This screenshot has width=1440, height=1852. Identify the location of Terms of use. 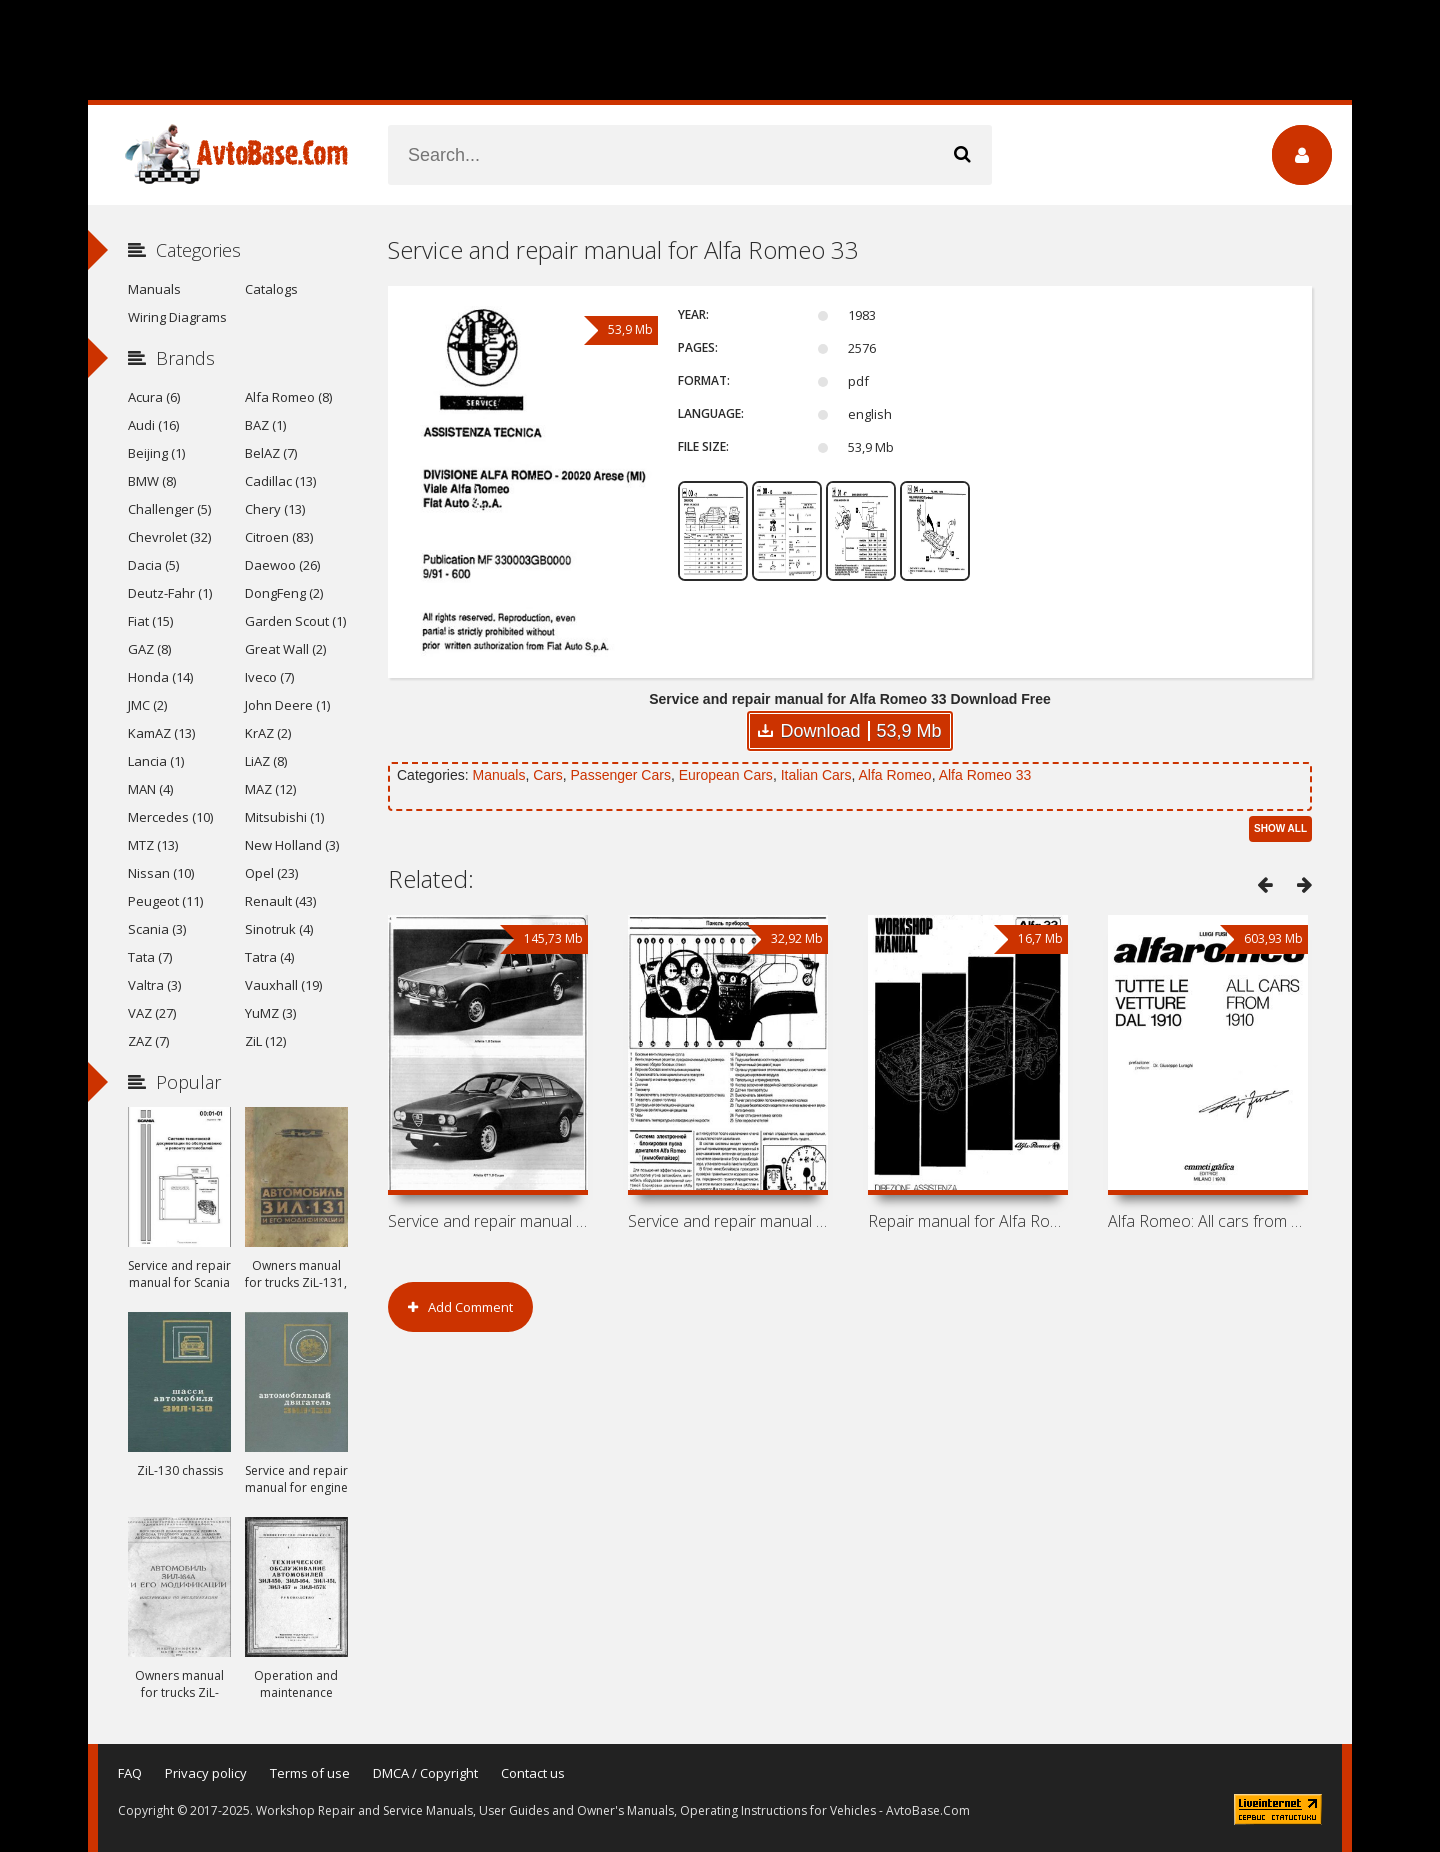
(310, 1773).